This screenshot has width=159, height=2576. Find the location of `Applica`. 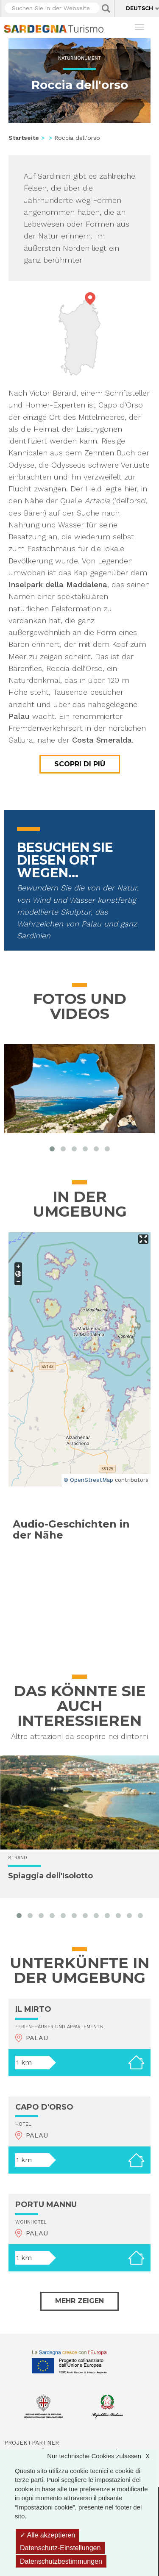

Applica is located at coordinates (106, 8).